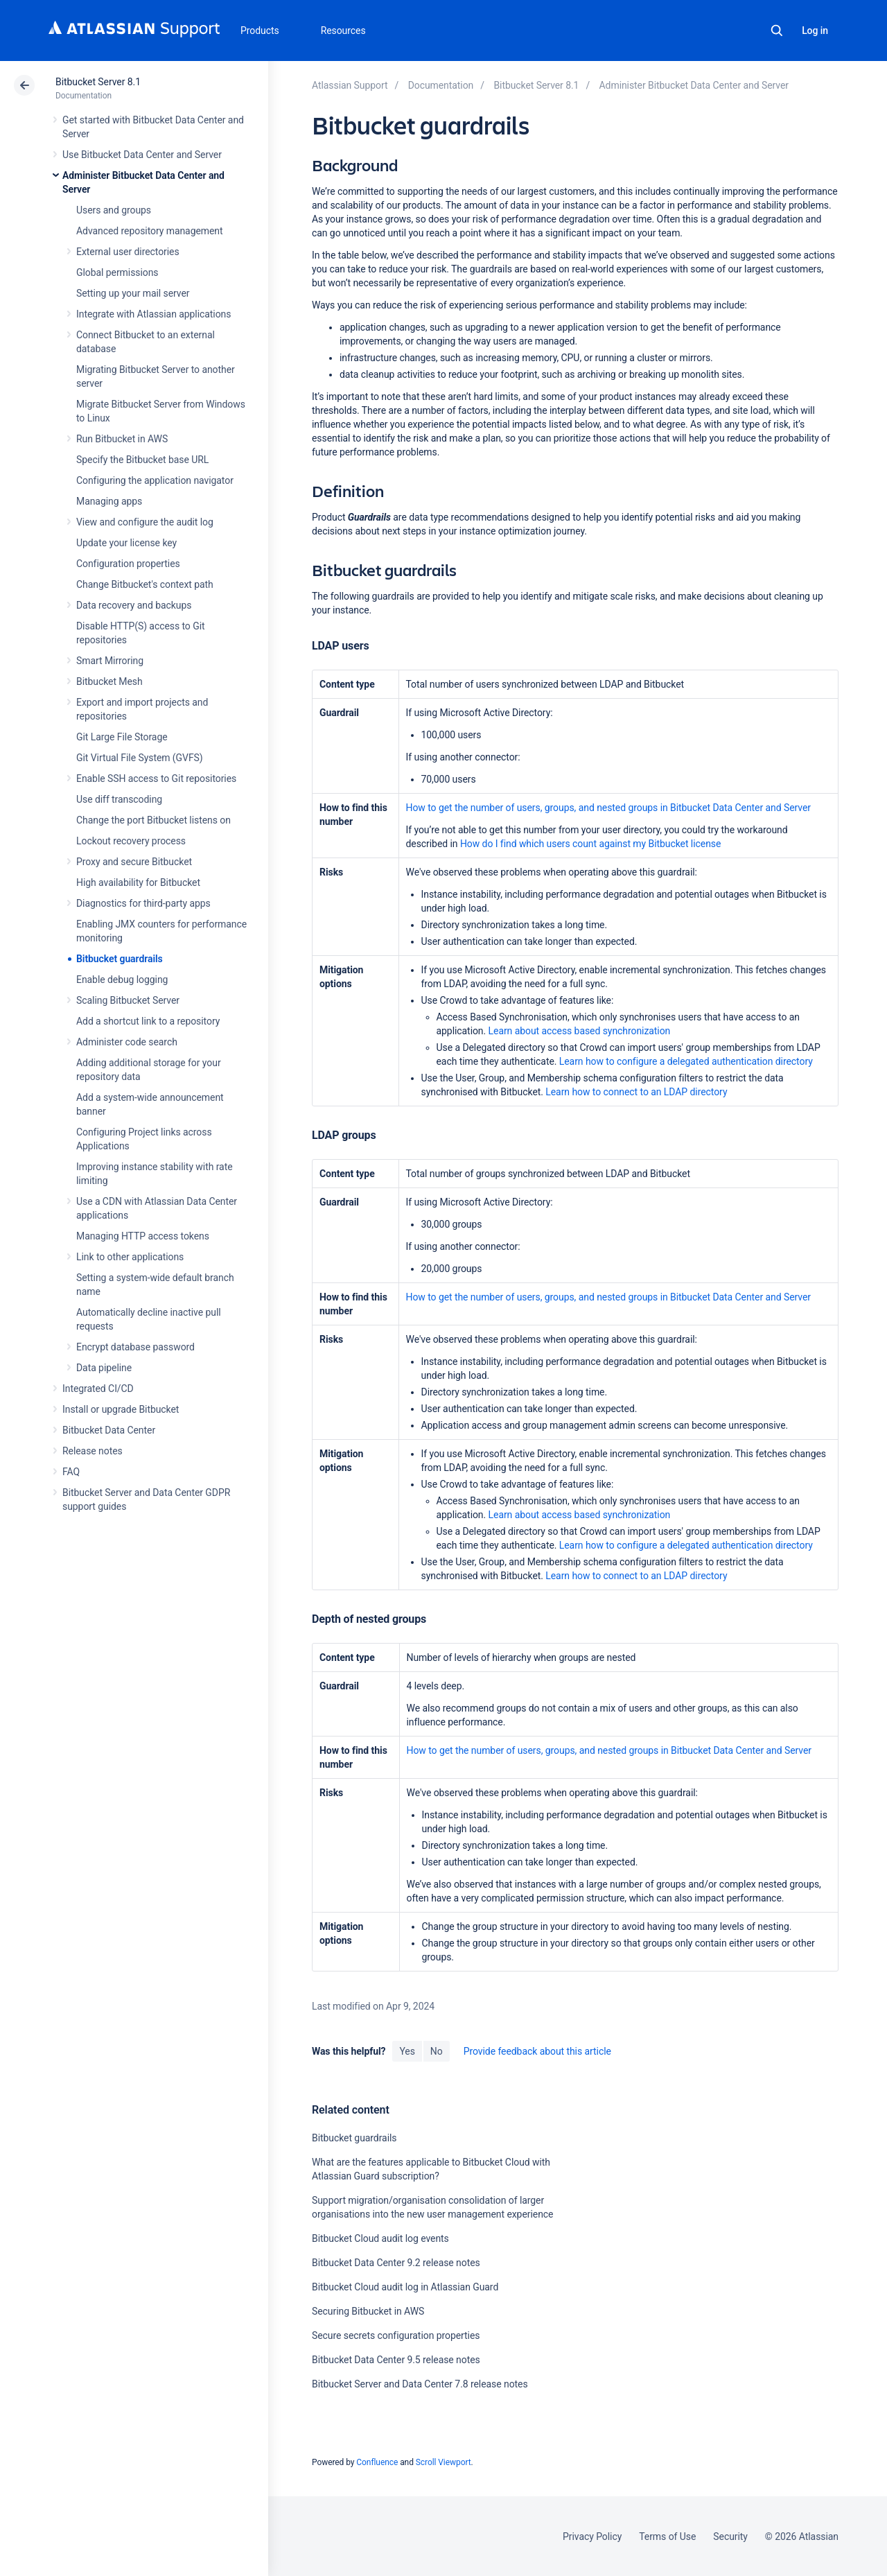  I want to click on Configuring the application navigator, so click(155, 480).